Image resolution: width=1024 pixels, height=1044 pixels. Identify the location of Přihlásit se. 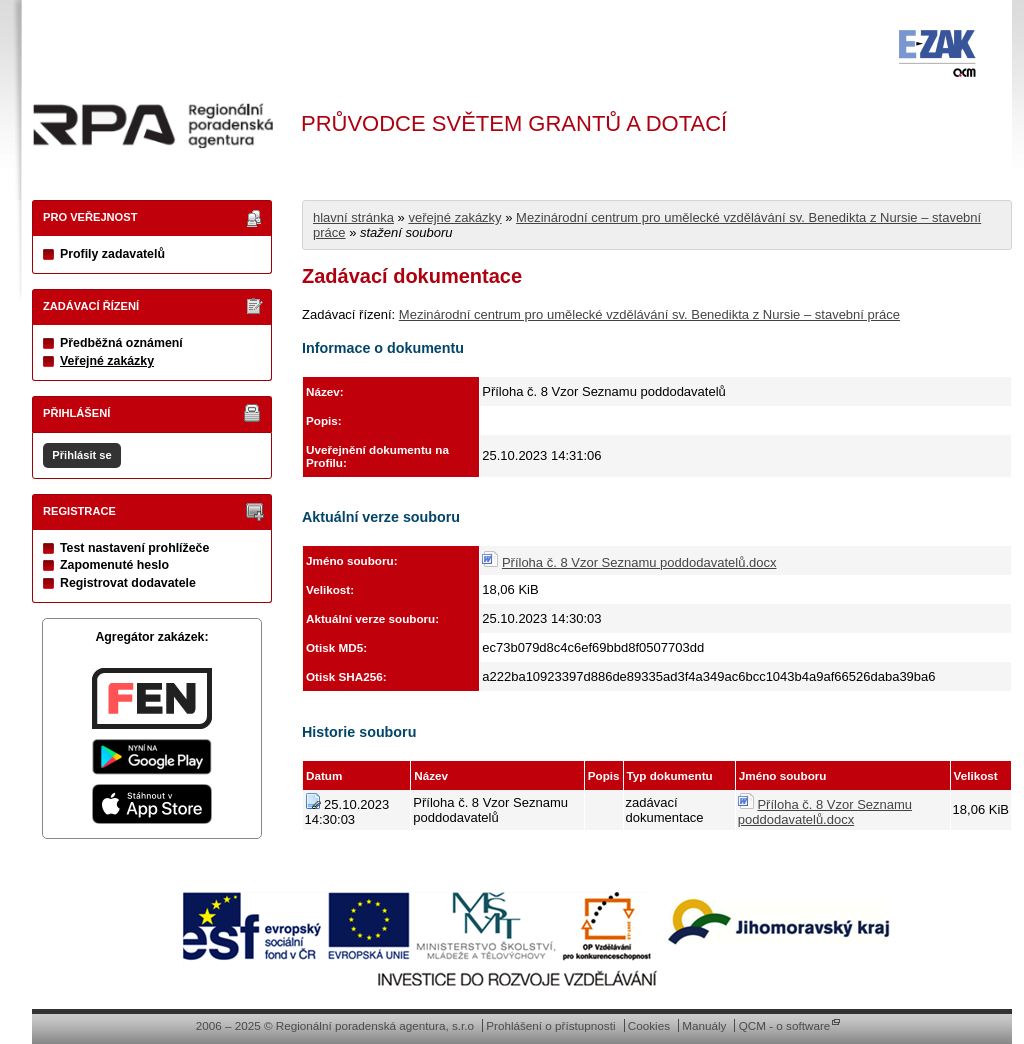
(81, 455).